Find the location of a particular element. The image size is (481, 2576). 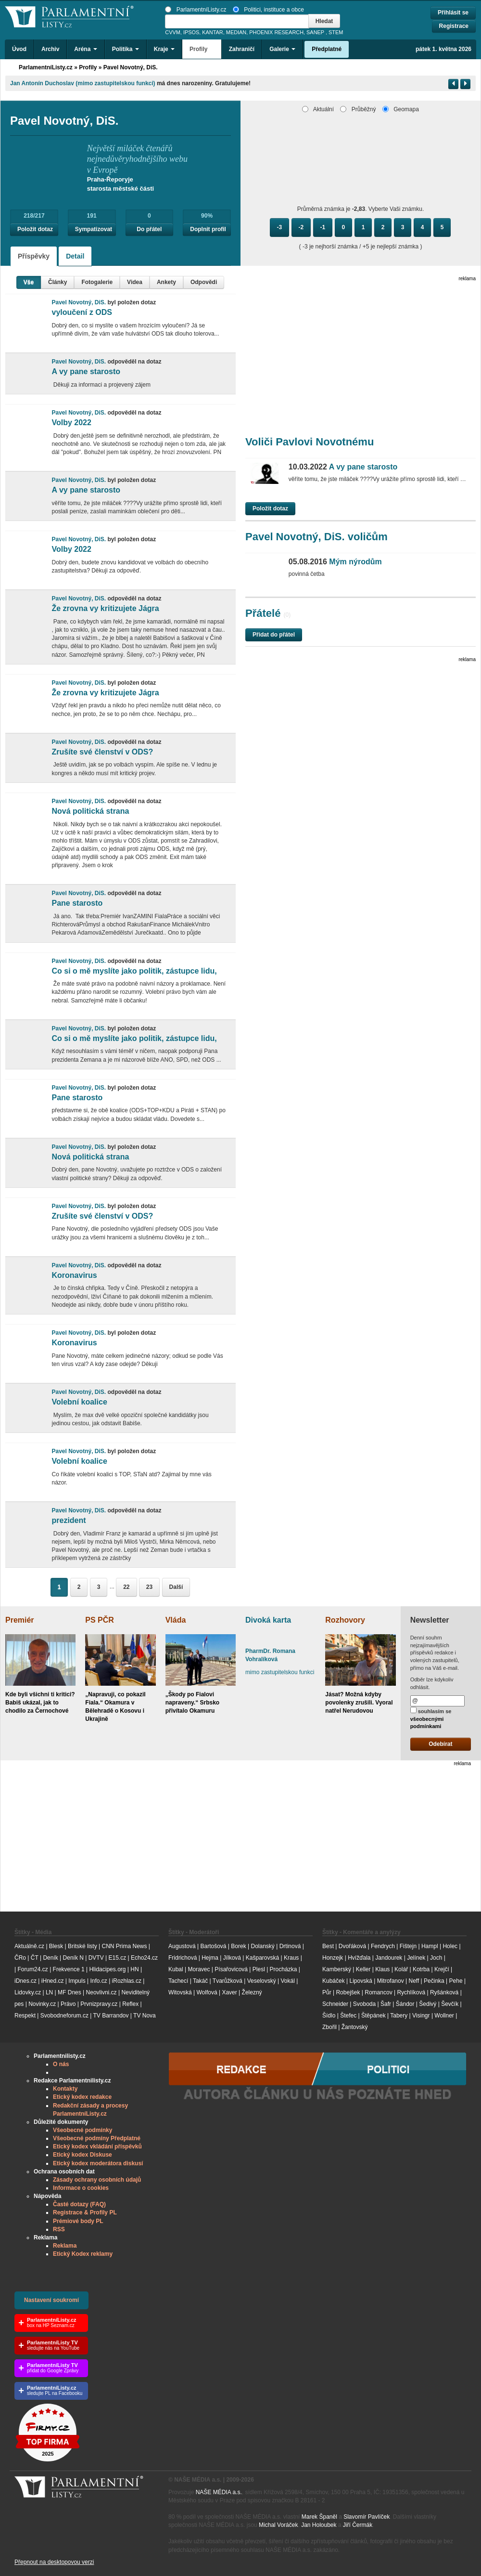

Etický kodex vkládání příspěvků is located at coordinates (97, 2146).